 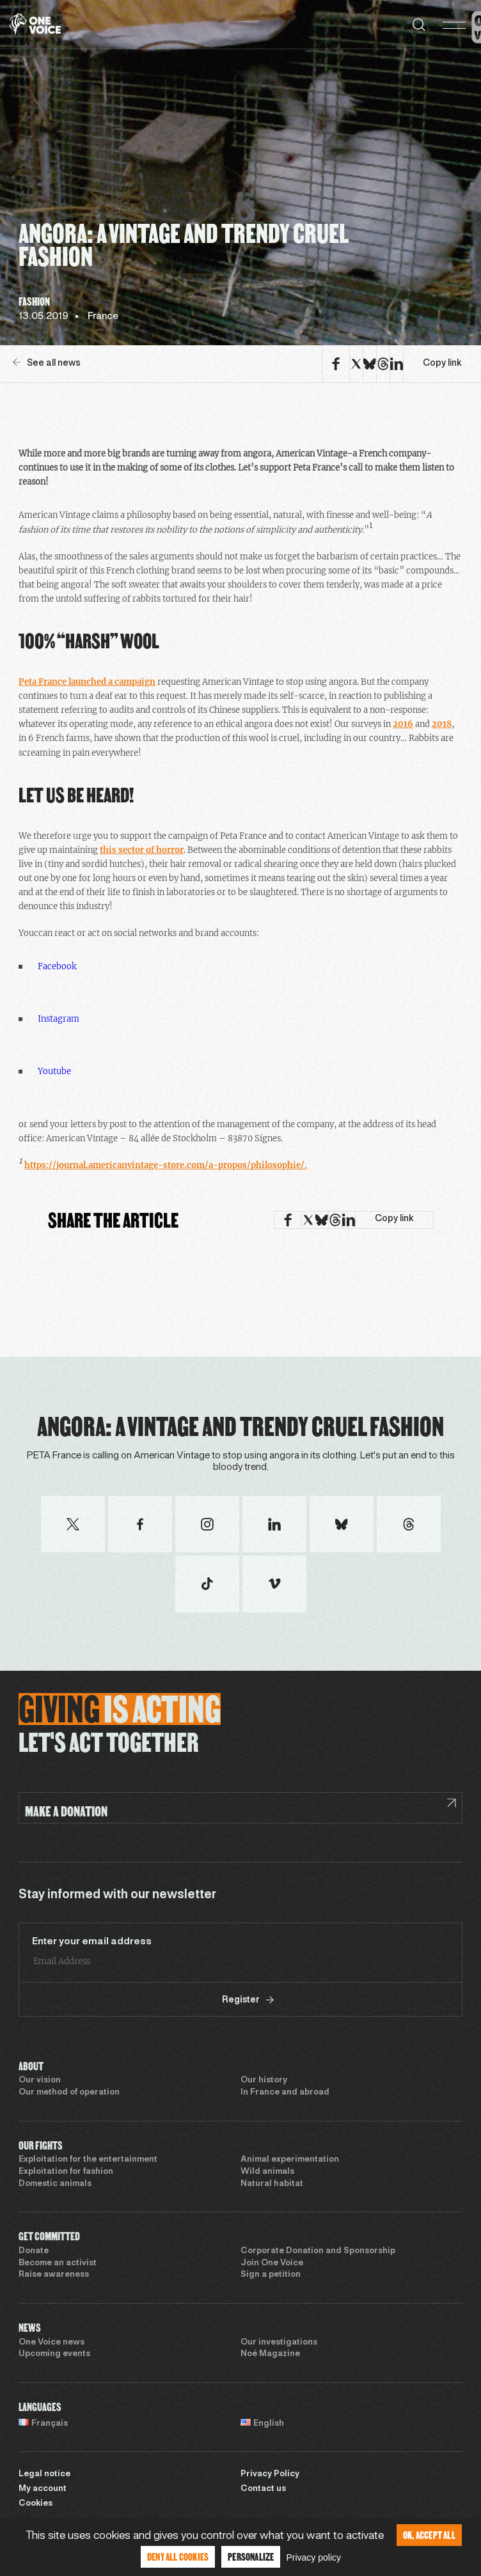 I want to click on In France and abroad, so click(x=284, y=2092).